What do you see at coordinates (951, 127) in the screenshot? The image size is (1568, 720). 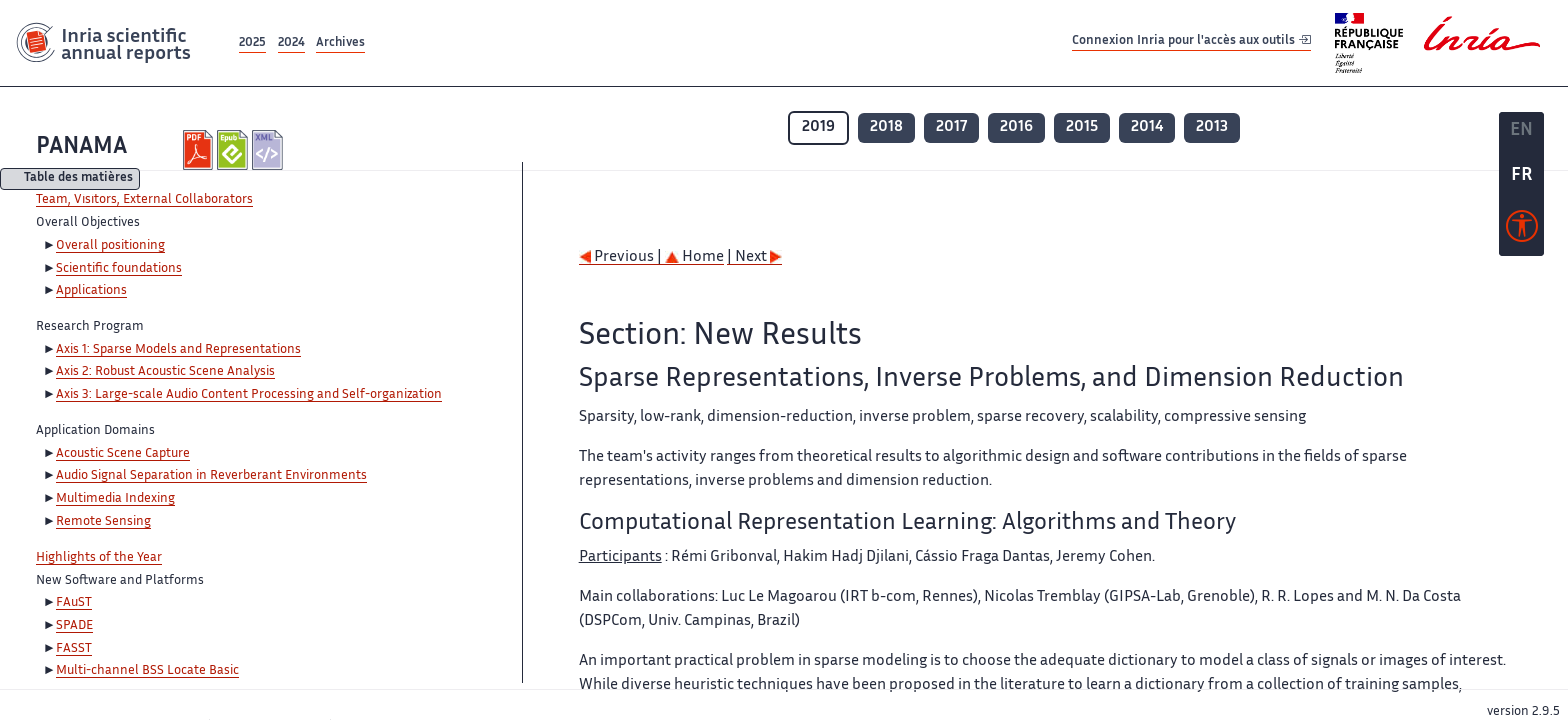 I see `2017` at bounding box center [951, 127].